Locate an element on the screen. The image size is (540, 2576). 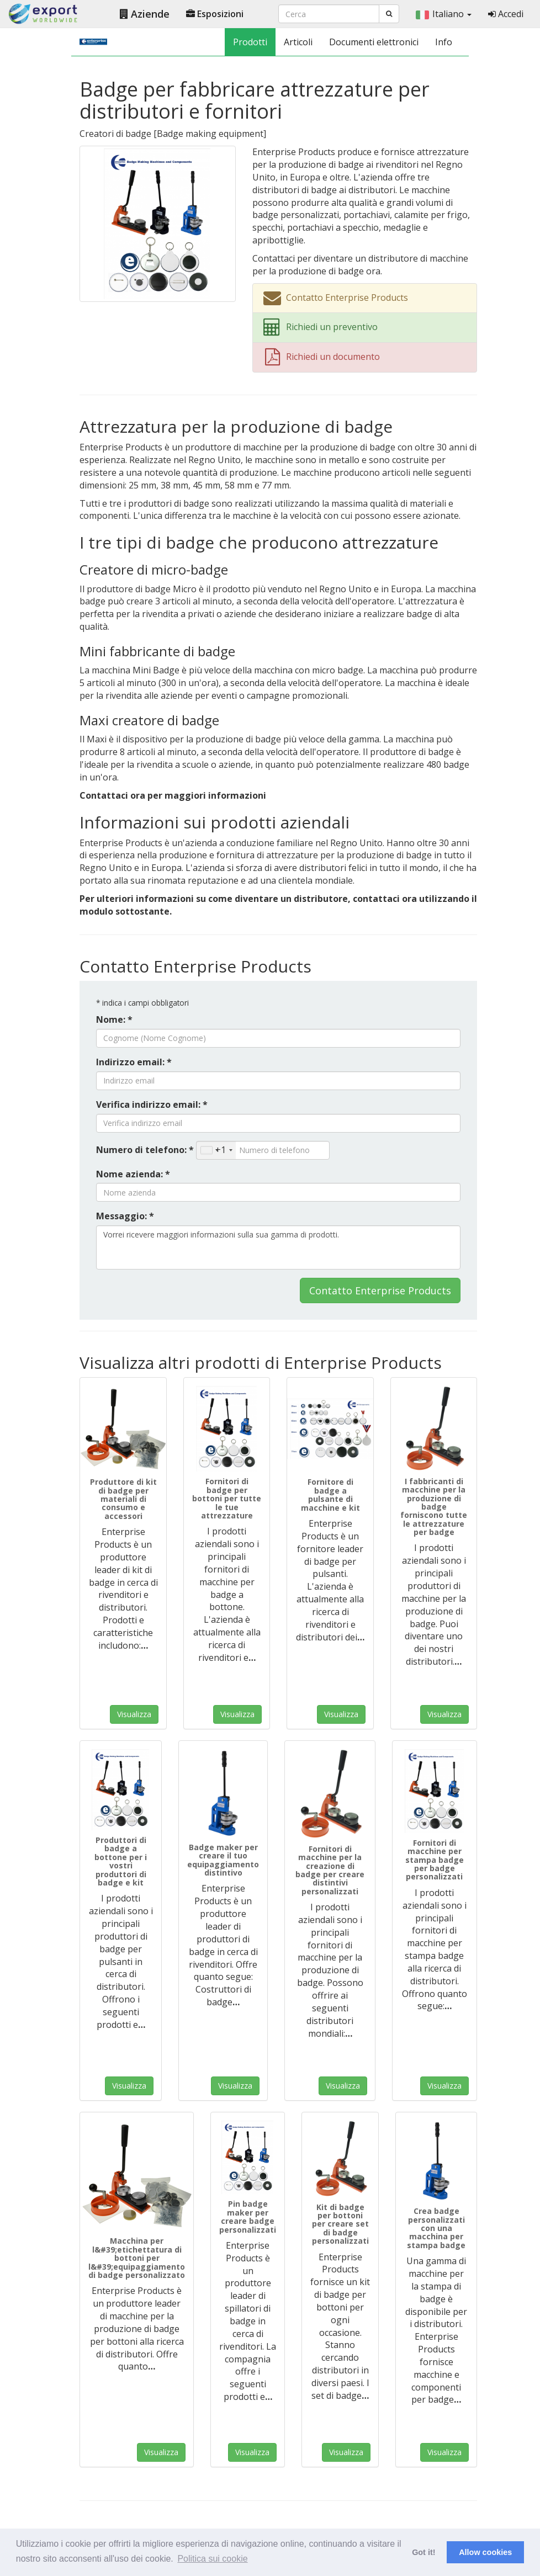
[combobox] is located at coordinates (216, 1150).